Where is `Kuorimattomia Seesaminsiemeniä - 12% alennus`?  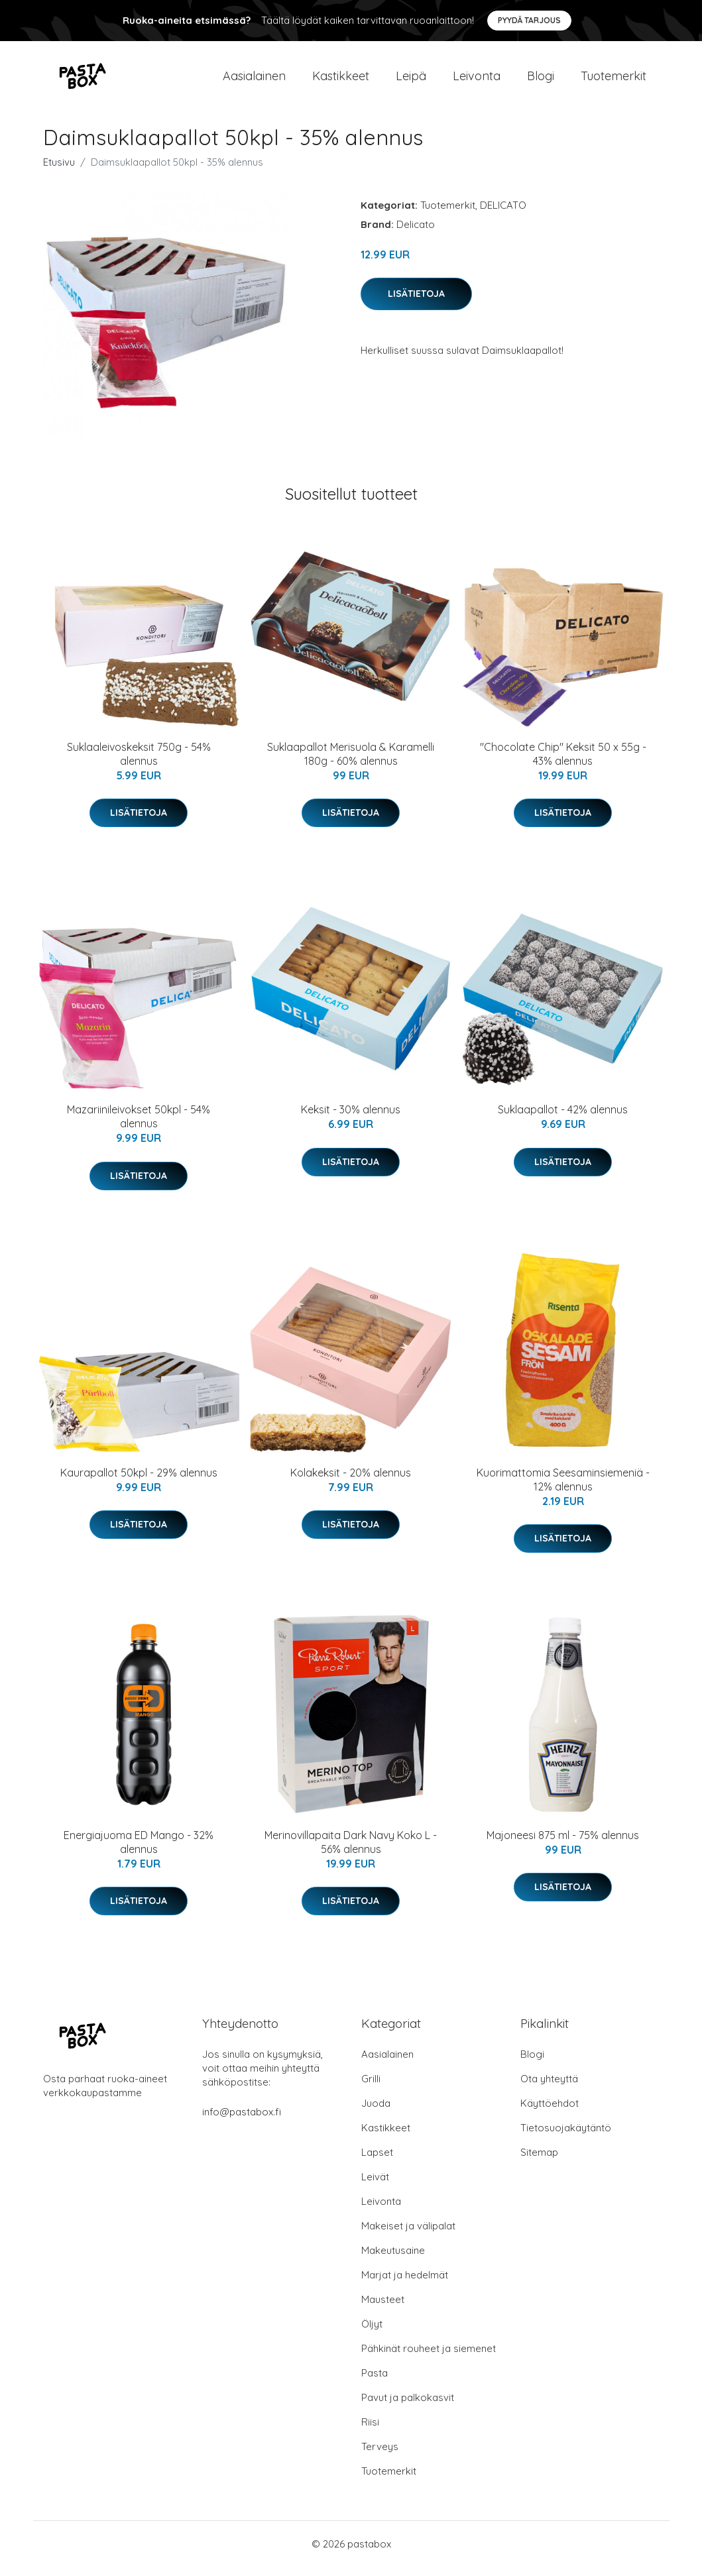
Kuorimattomia Seesaminsiemeniä - 12% alennus is located at coordinates (563, 1488).